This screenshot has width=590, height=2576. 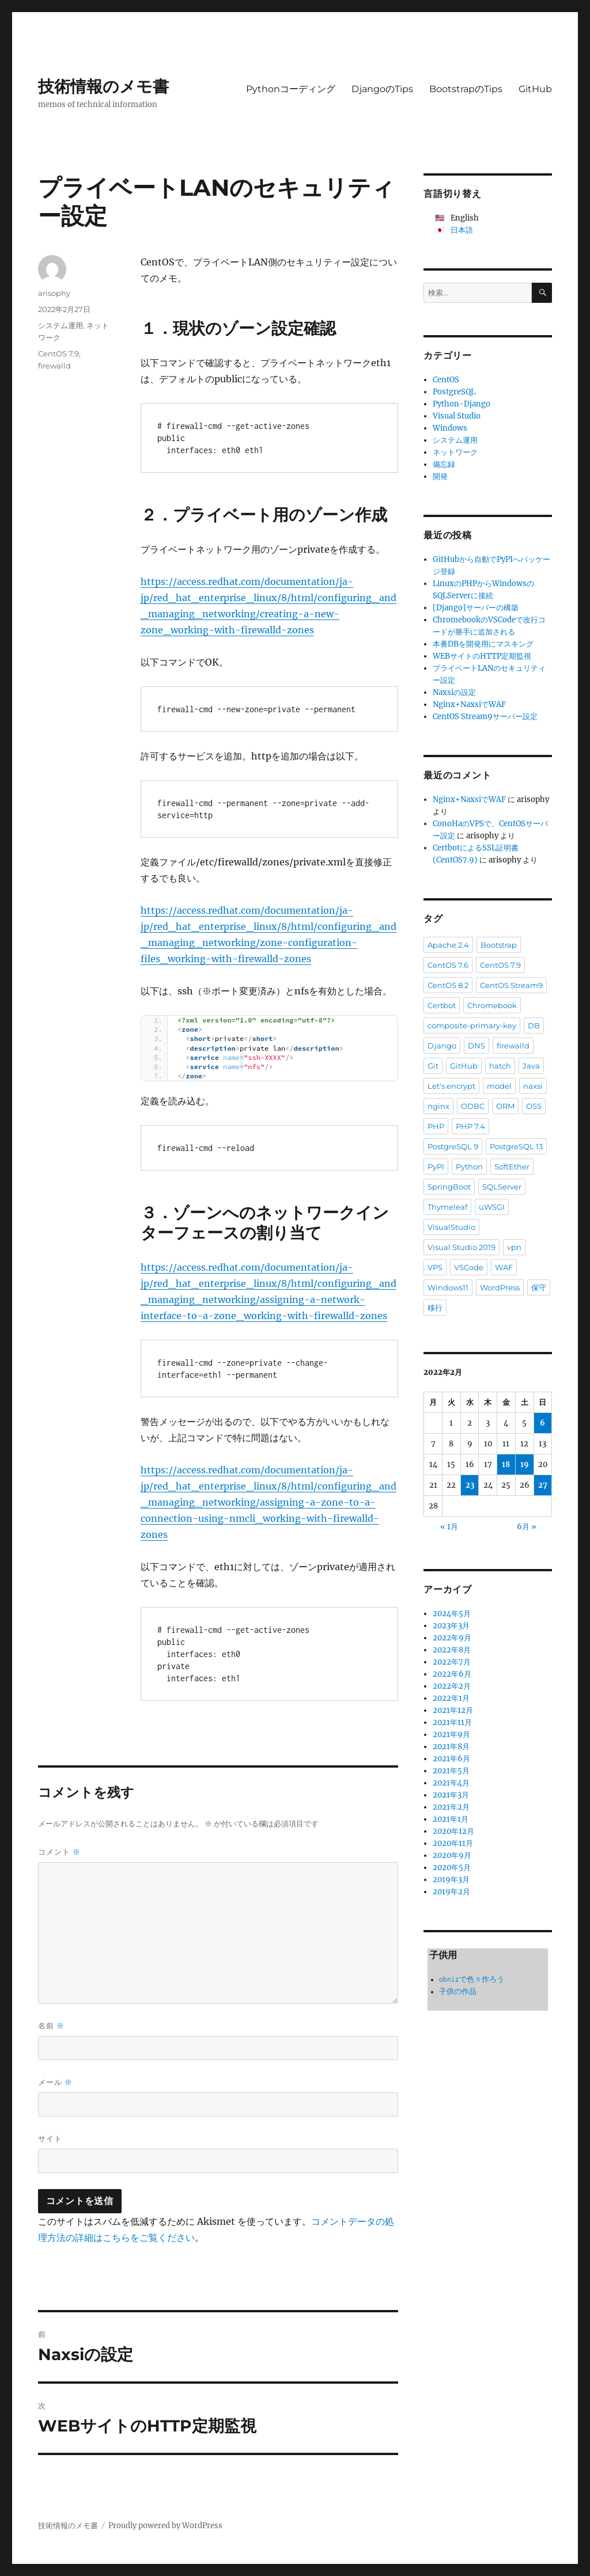 What do you see at coordinates (452, 1662) in the screenshot?
I see `2022年7月` at bounding box center [452, 1662].